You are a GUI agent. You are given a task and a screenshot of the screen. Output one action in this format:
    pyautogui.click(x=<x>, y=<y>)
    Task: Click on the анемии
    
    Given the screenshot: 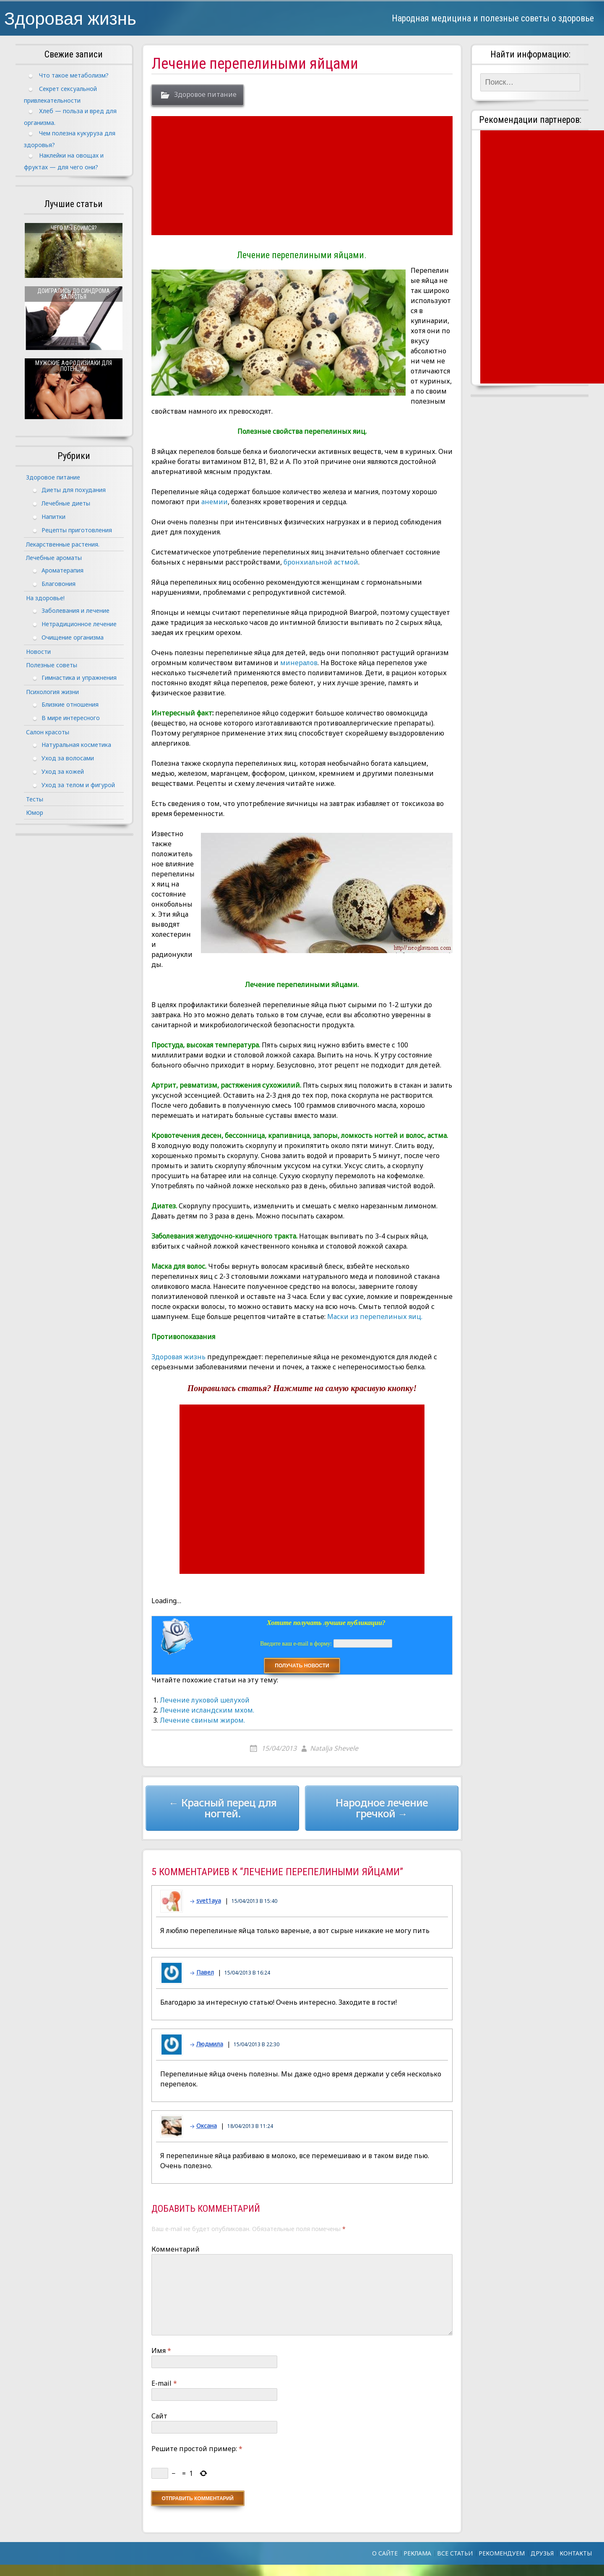 What is the action you would take?
    pyautogui.click(x=214, y=501)
    